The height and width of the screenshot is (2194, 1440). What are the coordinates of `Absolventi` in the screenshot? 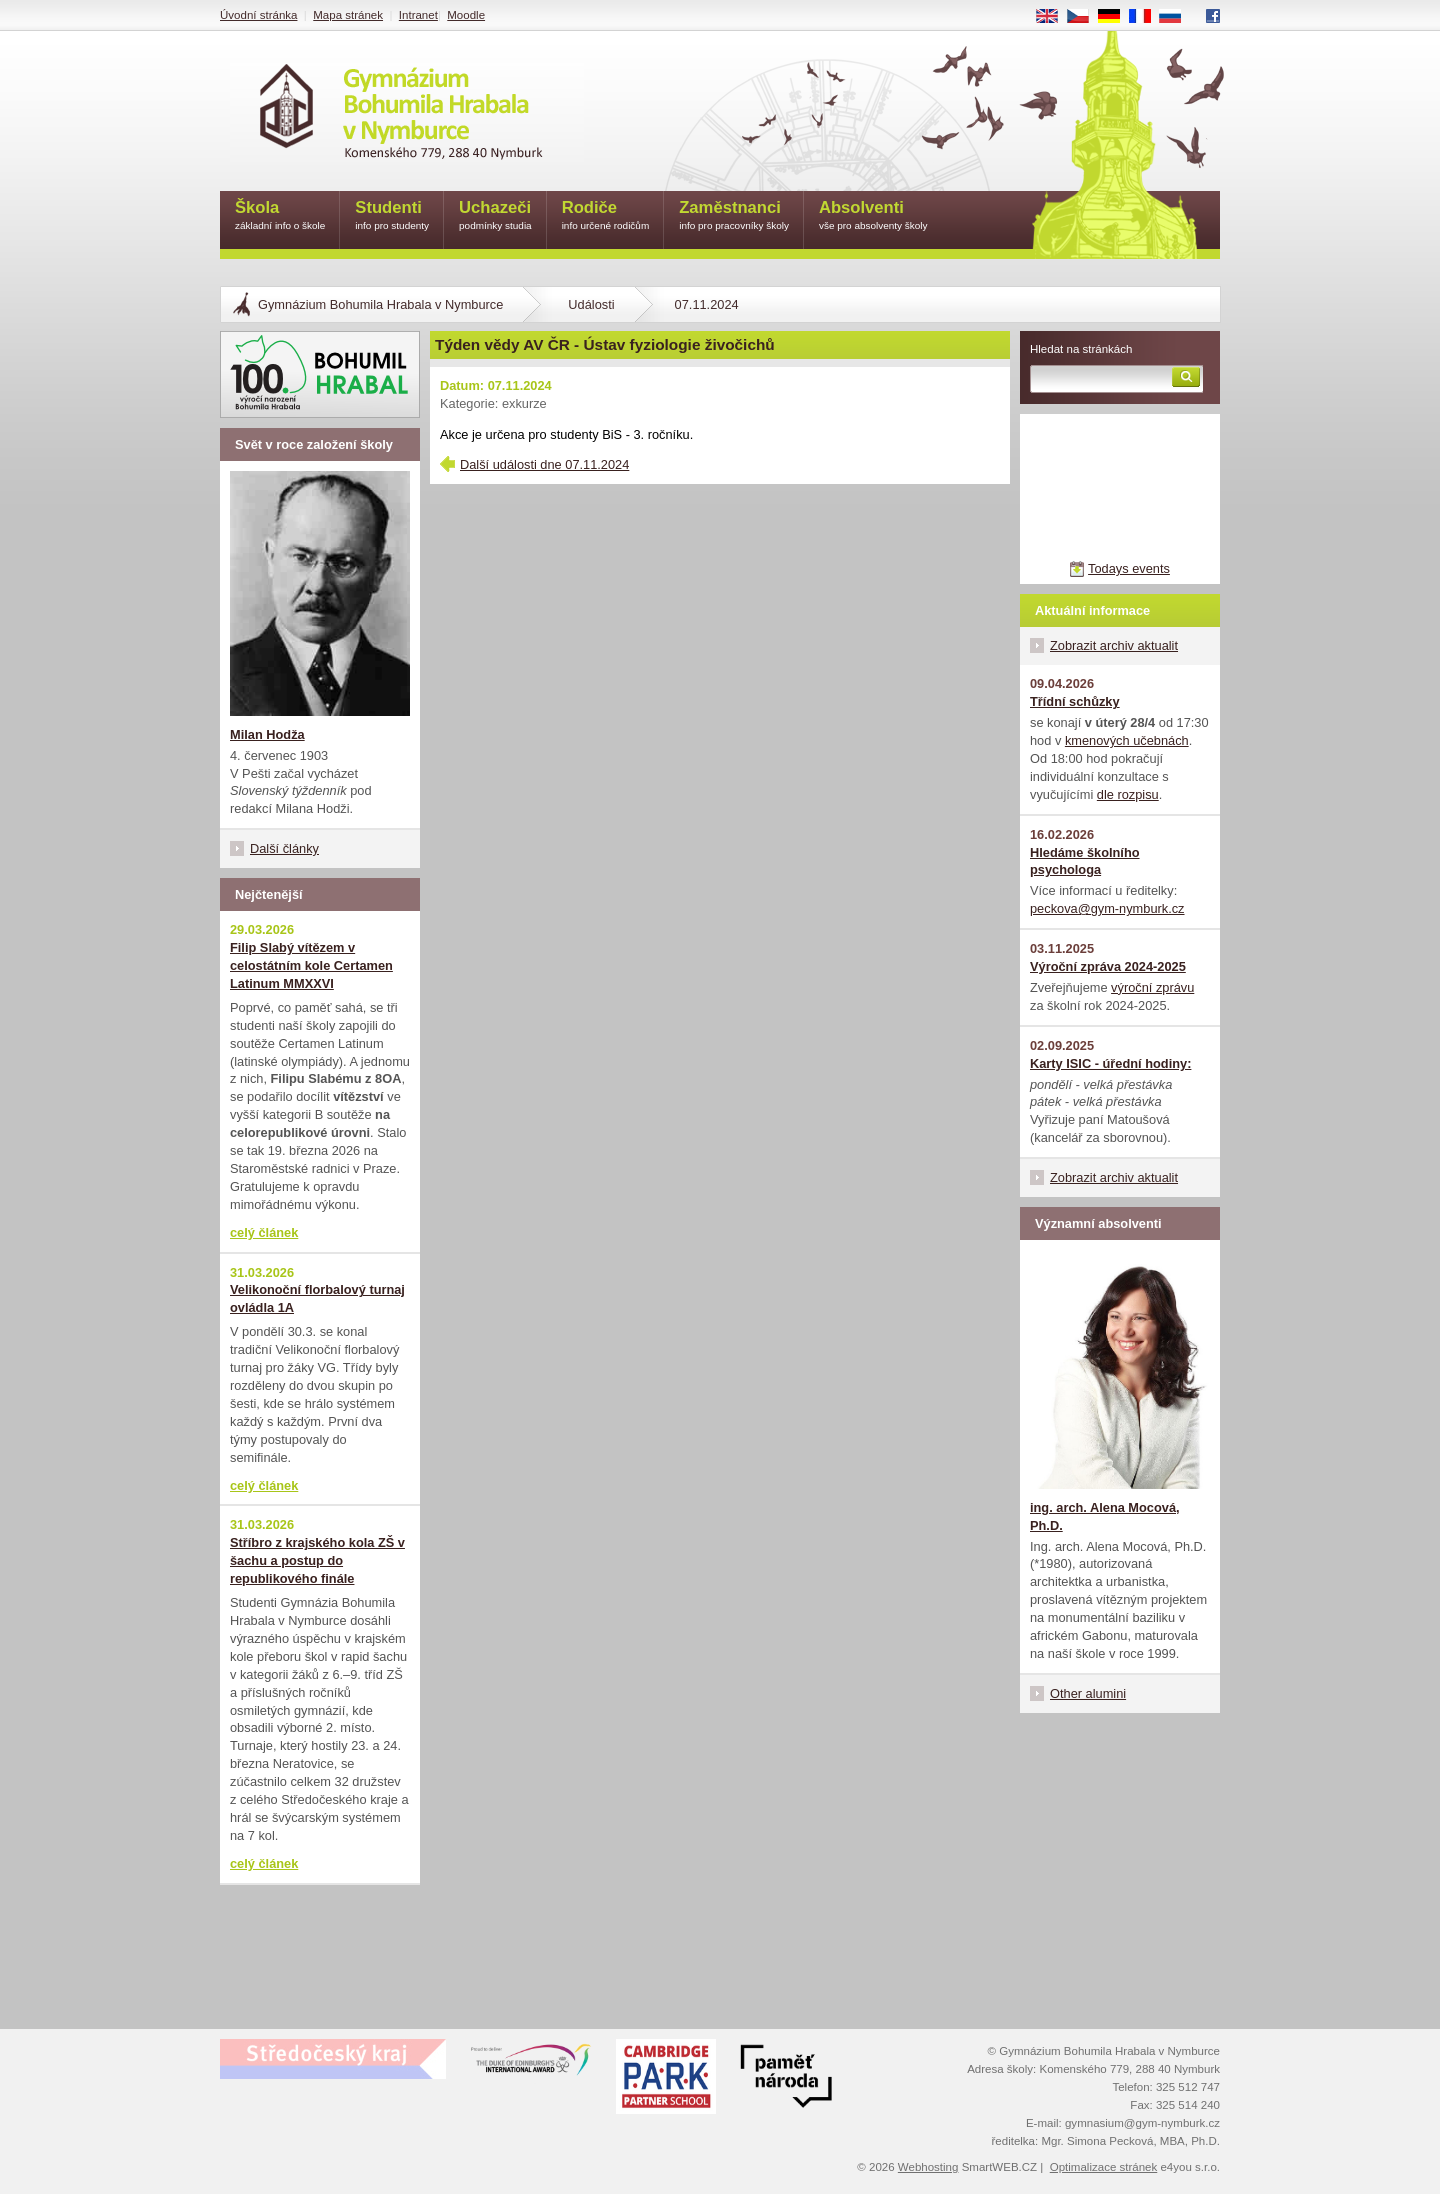 It's located at (873, 216).